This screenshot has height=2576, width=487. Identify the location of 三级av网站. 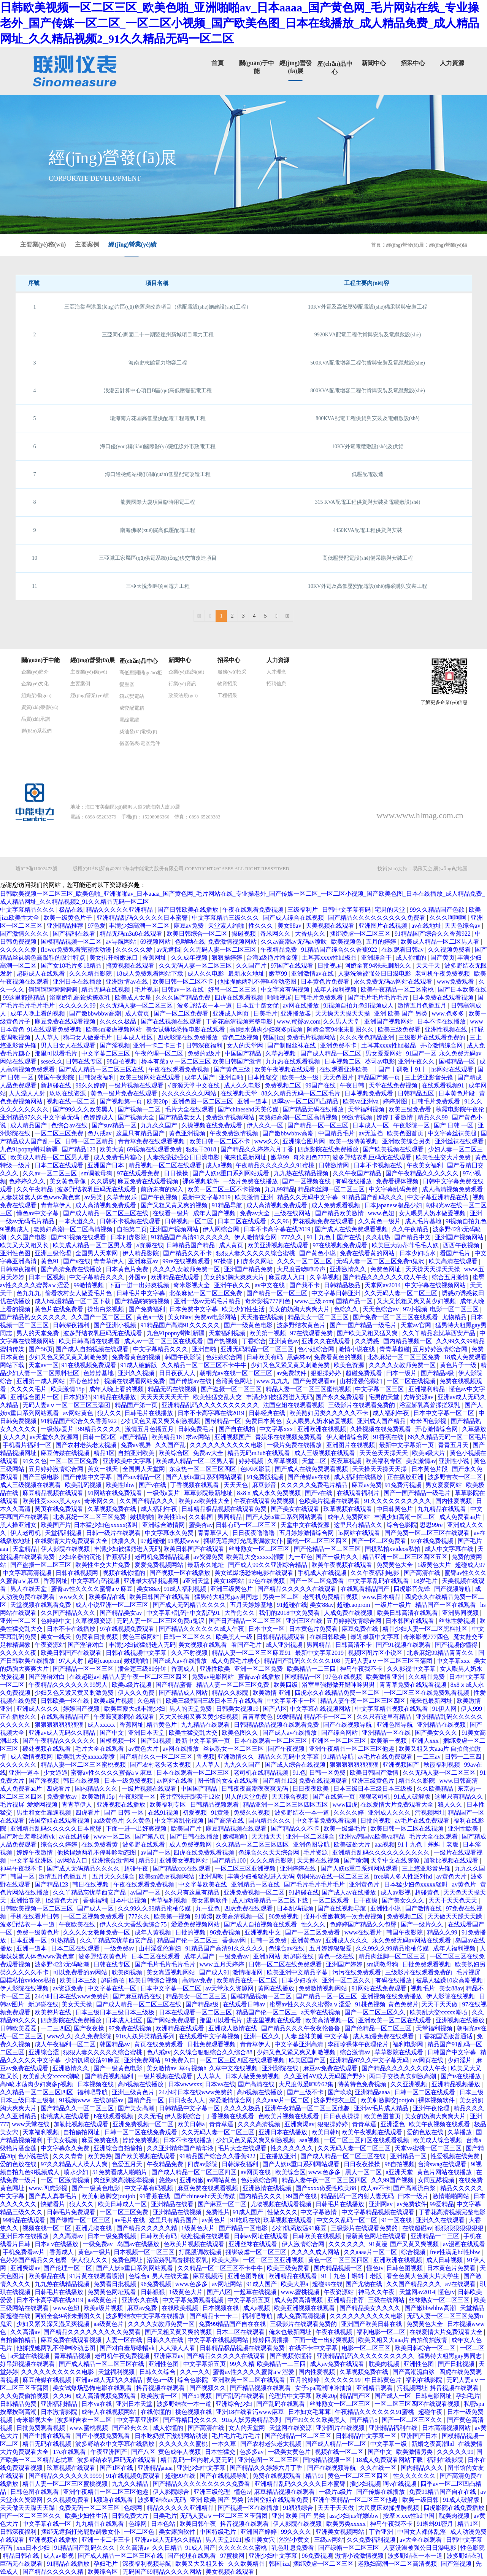
(329, 2539).